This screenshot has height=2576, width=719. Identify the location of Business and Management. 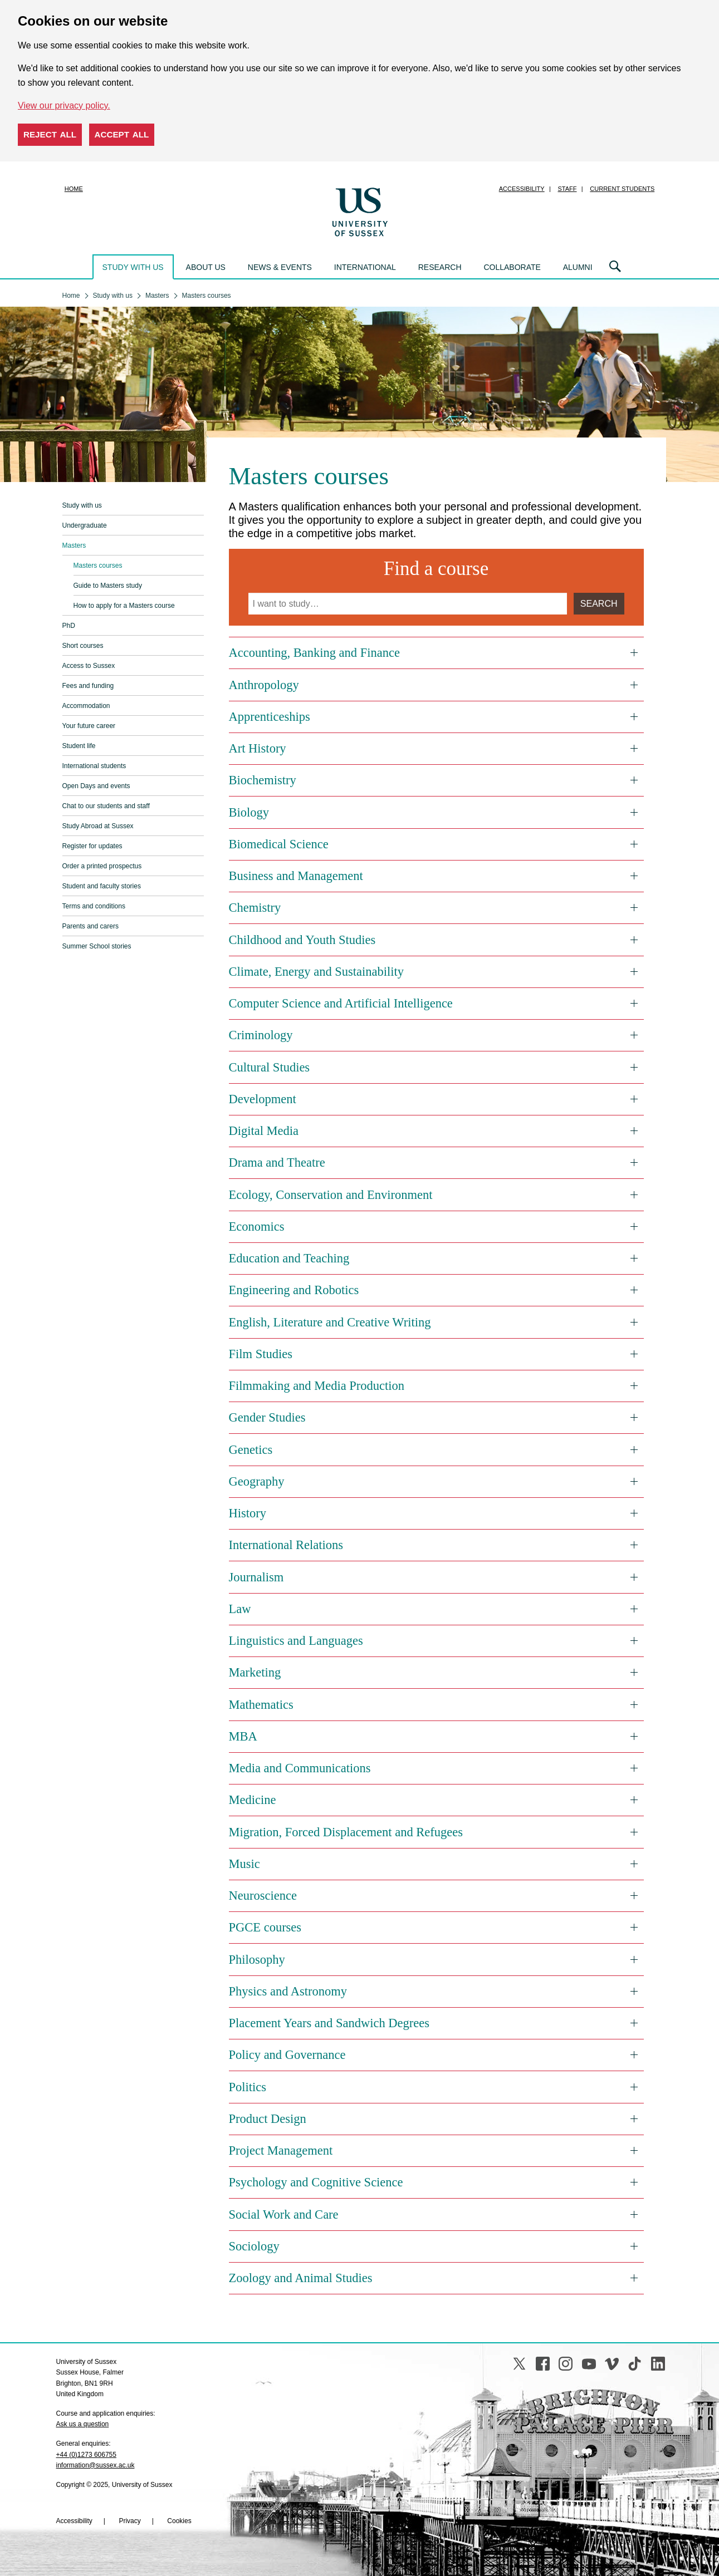
(296, 876).